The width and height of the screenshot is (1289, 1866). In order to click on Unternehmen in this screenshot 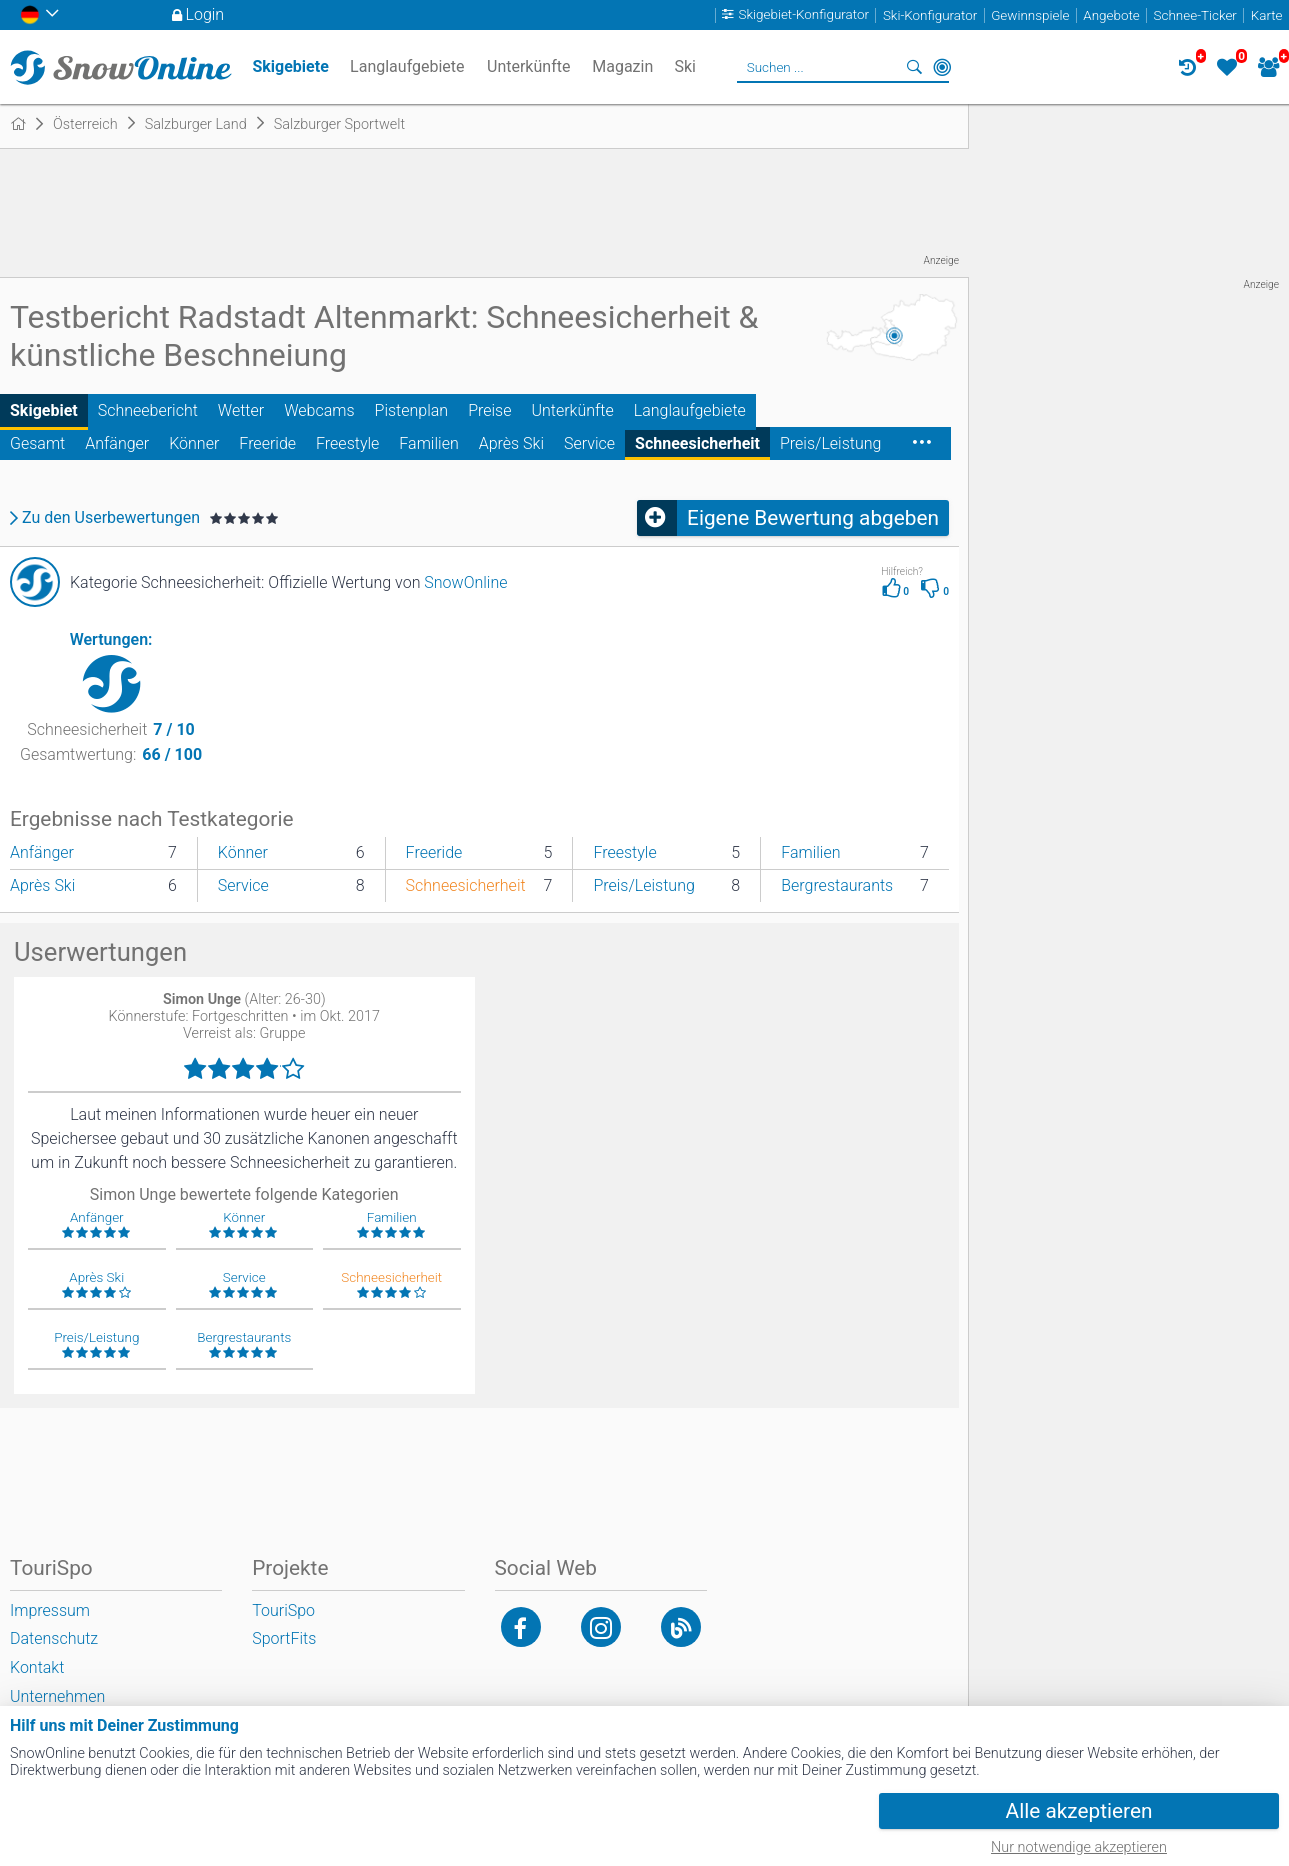, I will do `click(57, 1696)`.